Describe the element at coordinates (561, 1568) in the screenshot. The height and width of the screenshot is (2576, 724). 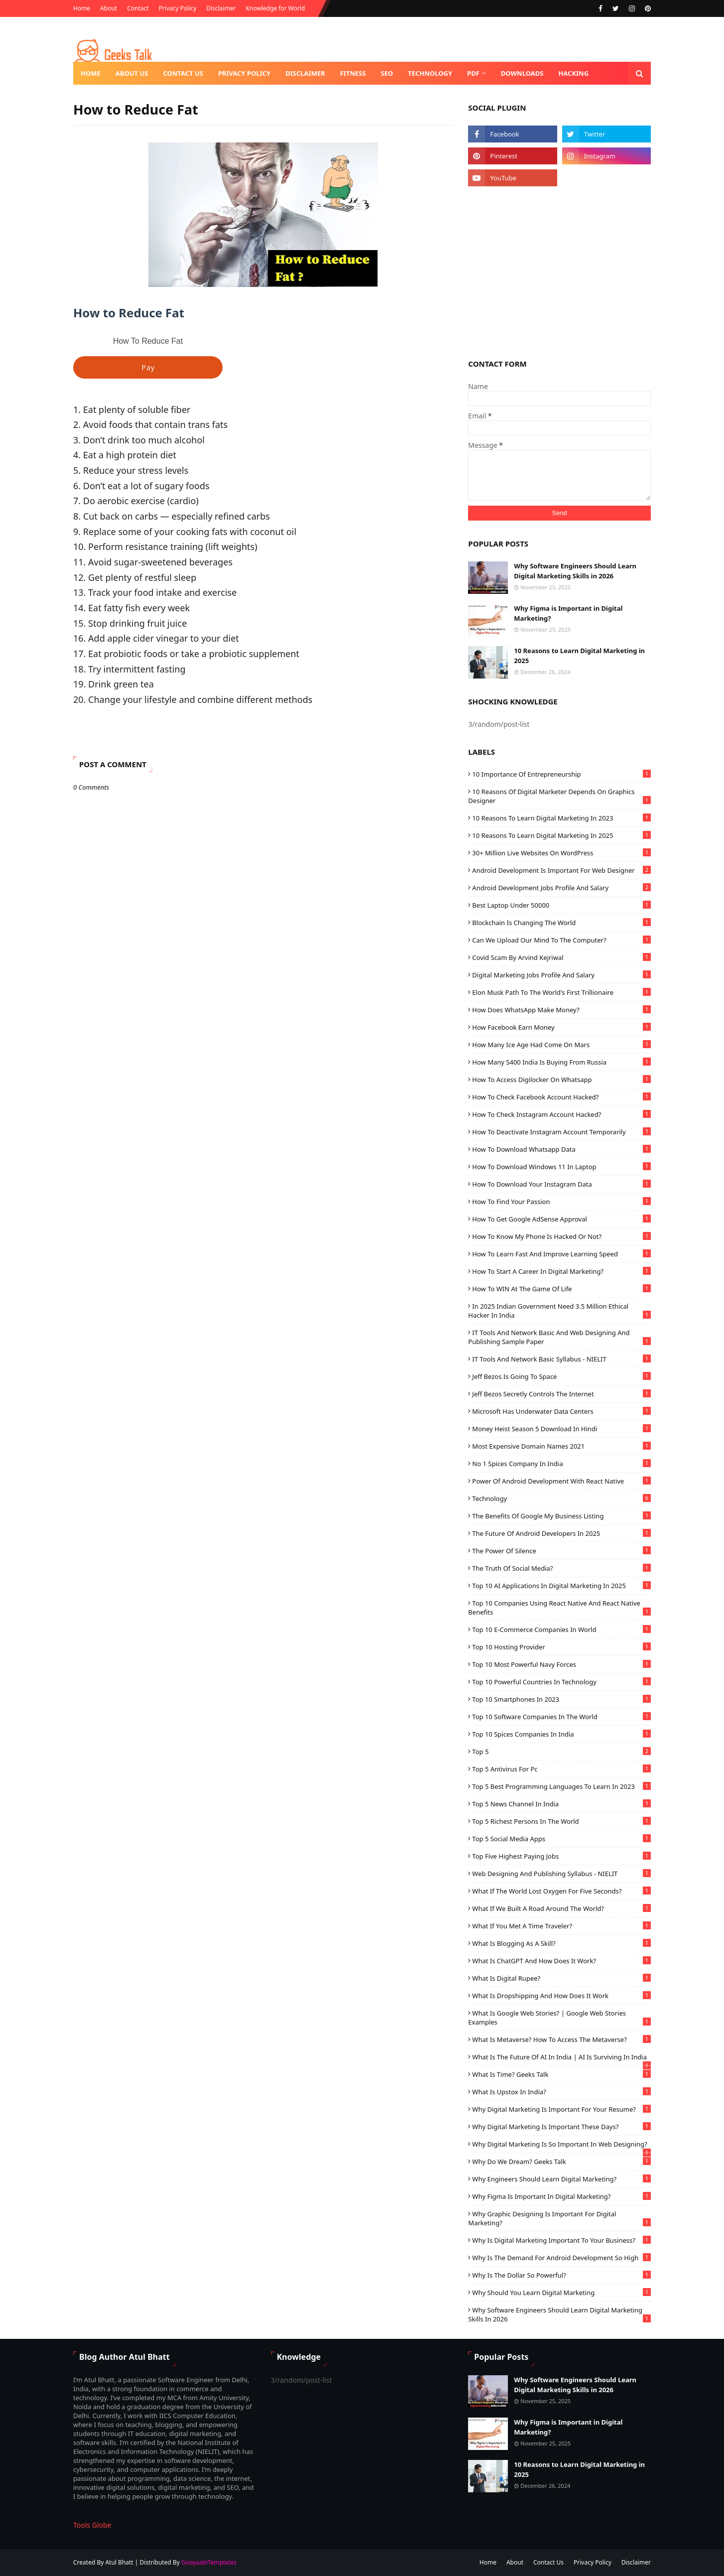
I see `The Truth of Social Media?` at that location.